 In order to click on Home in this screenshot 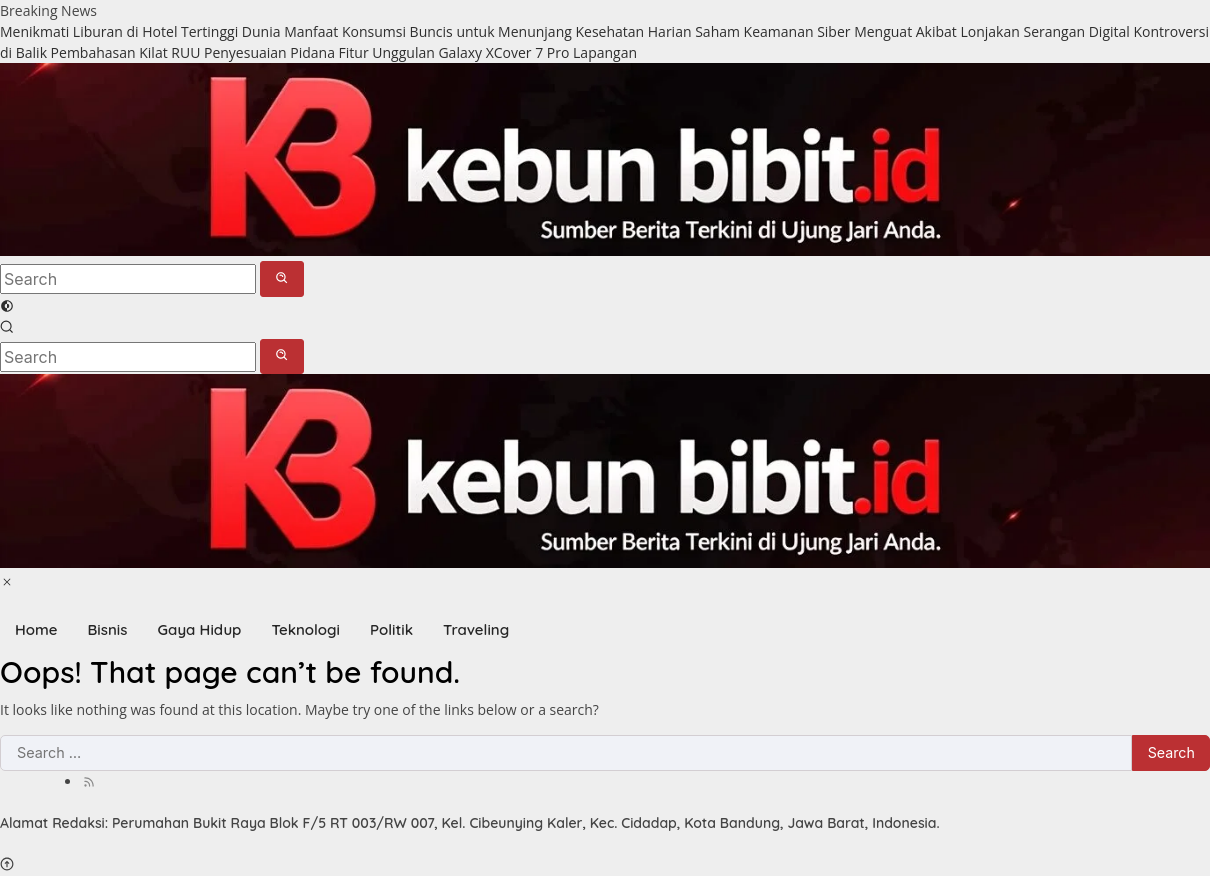, I will do `click(36, 629)`.